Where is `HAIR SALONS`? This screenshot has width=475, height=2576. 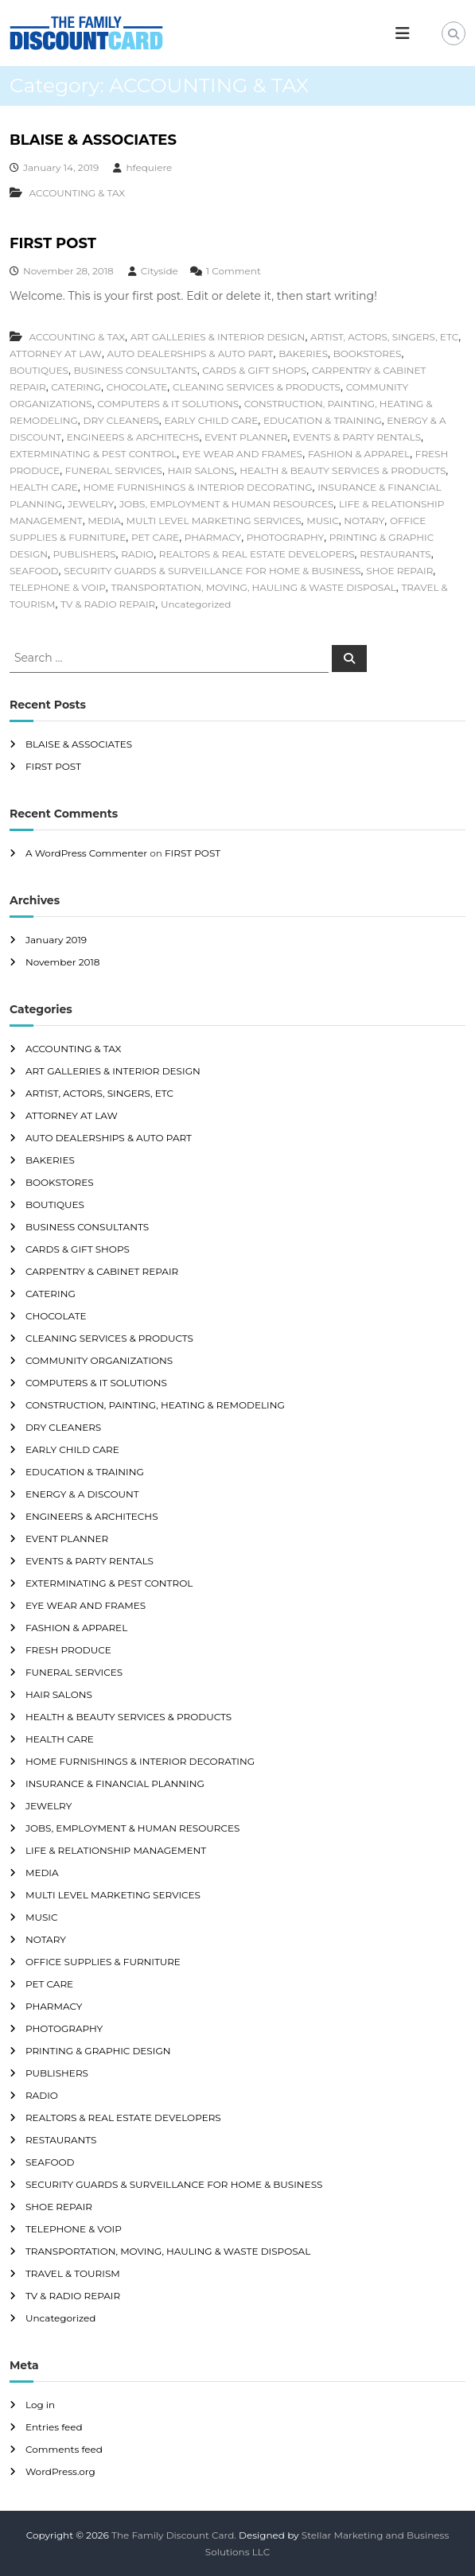 HAIR SALONS is located at coordinates (201, 470).